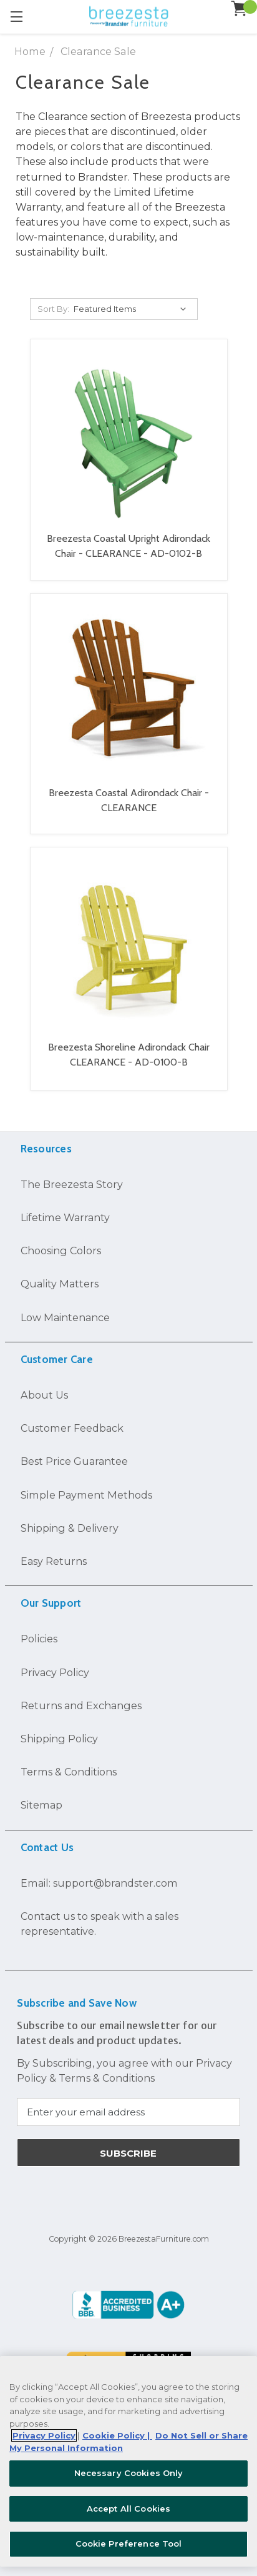  What do you see at coordinates (72, 1184) in the screenshot?
I see `The Breezesta Story` at bounding box center [72, 1184].